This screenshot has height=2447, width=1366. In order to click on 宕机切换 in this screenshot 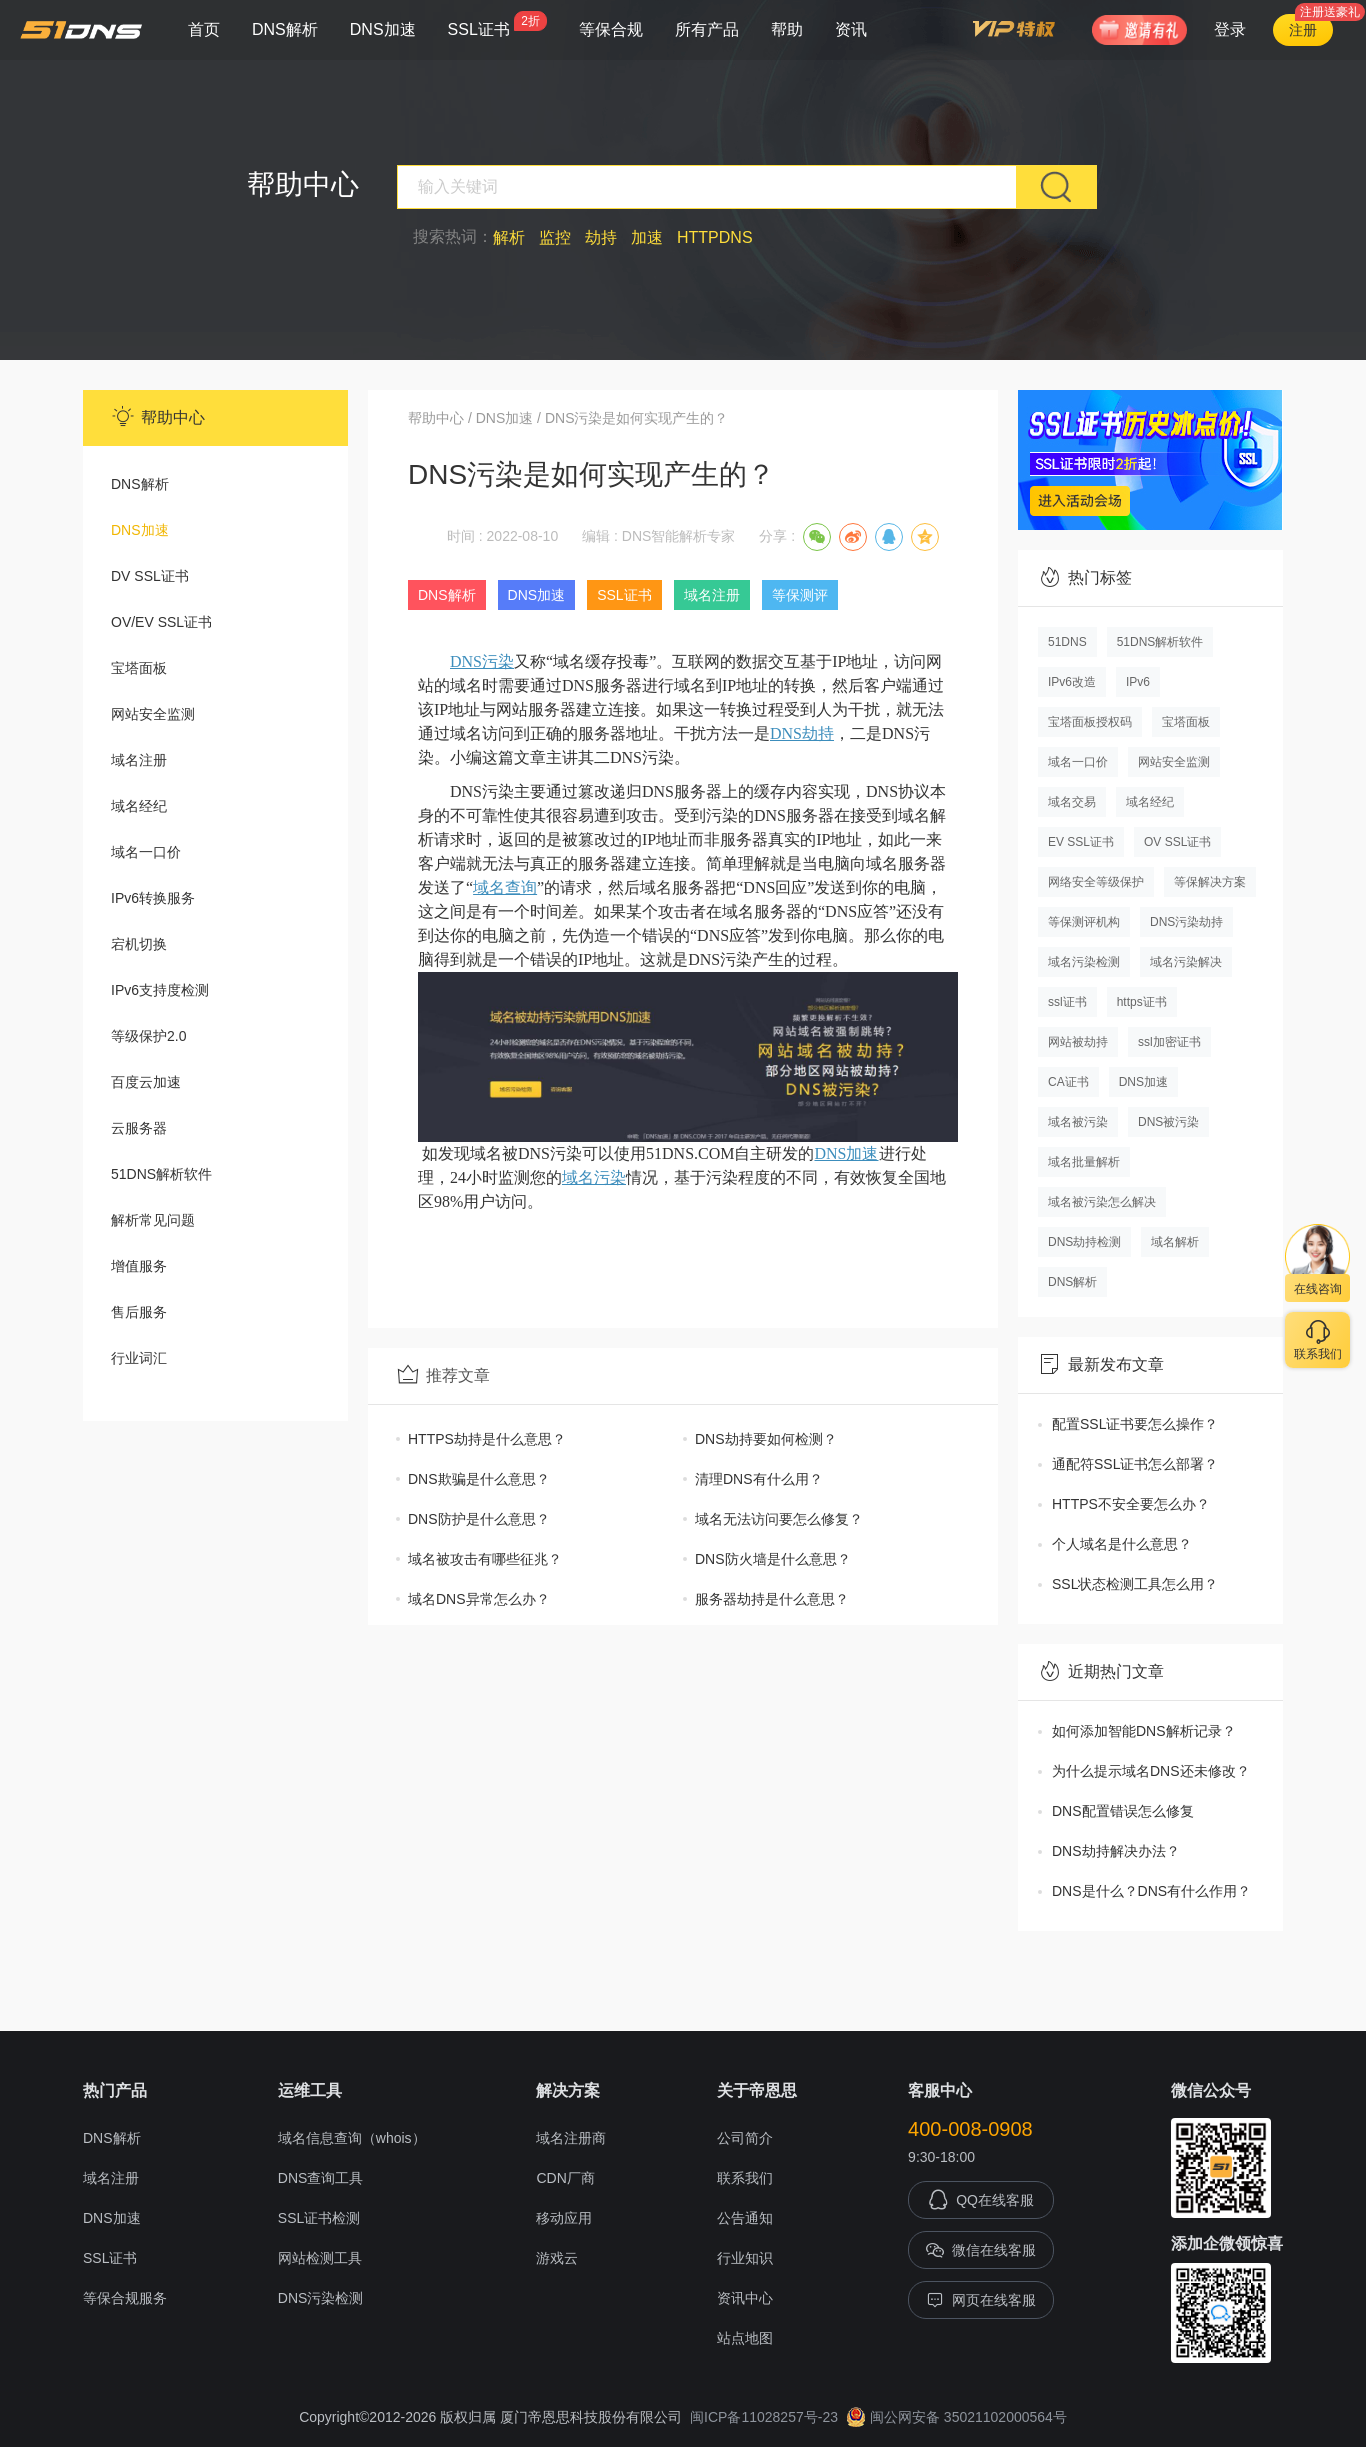, I will do `click(139, 944)`.